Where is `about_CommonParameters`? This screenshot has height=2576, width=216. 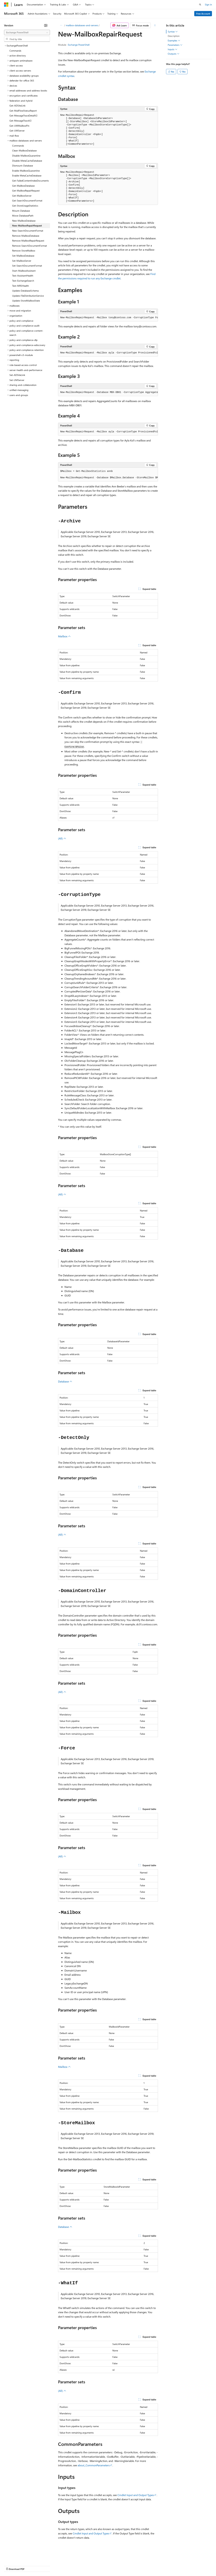 about_CommonParameters is located at coordinates (94, 2465).